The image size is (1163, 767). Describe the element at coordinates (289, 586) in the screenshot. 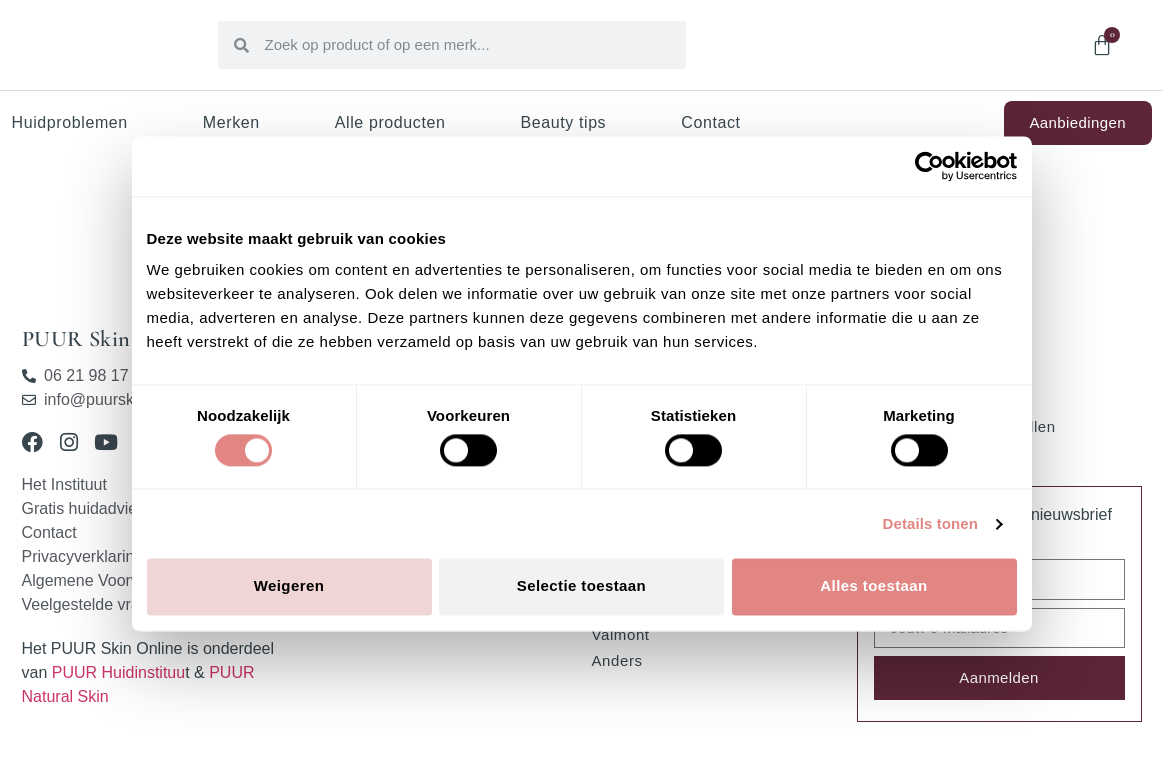

I see `Weigeren` at that location.